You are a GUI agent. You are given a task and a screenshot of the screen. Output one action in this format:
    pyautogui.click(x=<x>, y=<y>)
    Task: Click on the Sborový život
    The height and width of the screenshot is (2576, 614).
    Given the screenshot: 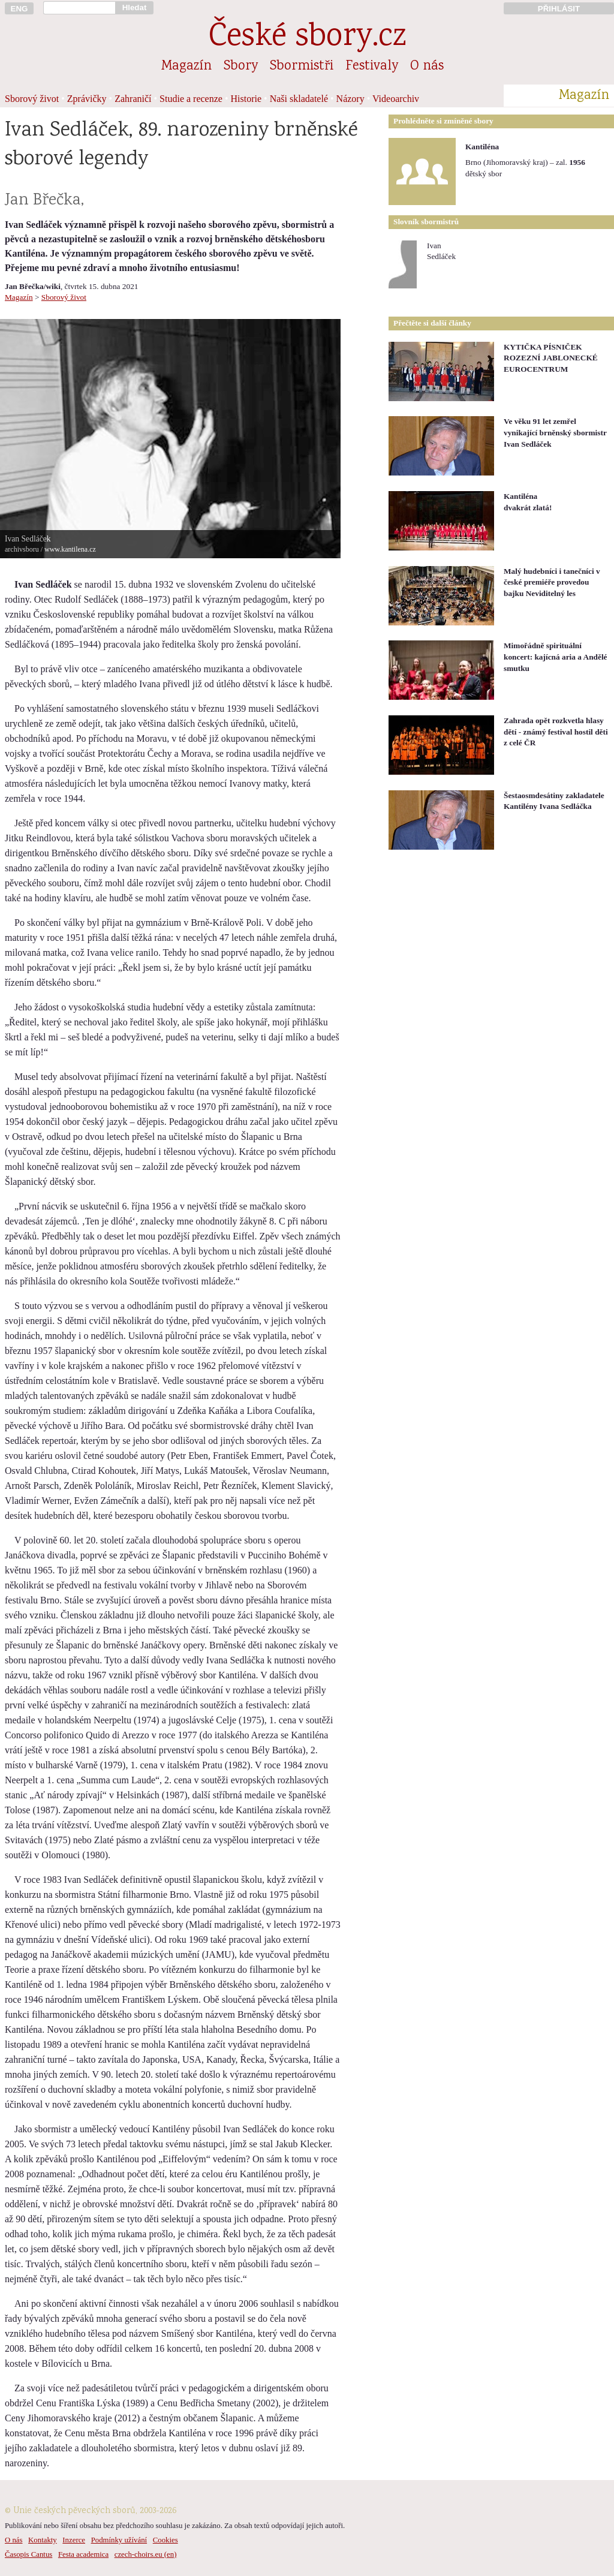 What is the action you would take?
    pyautogui.click(x=32, y=99)
    